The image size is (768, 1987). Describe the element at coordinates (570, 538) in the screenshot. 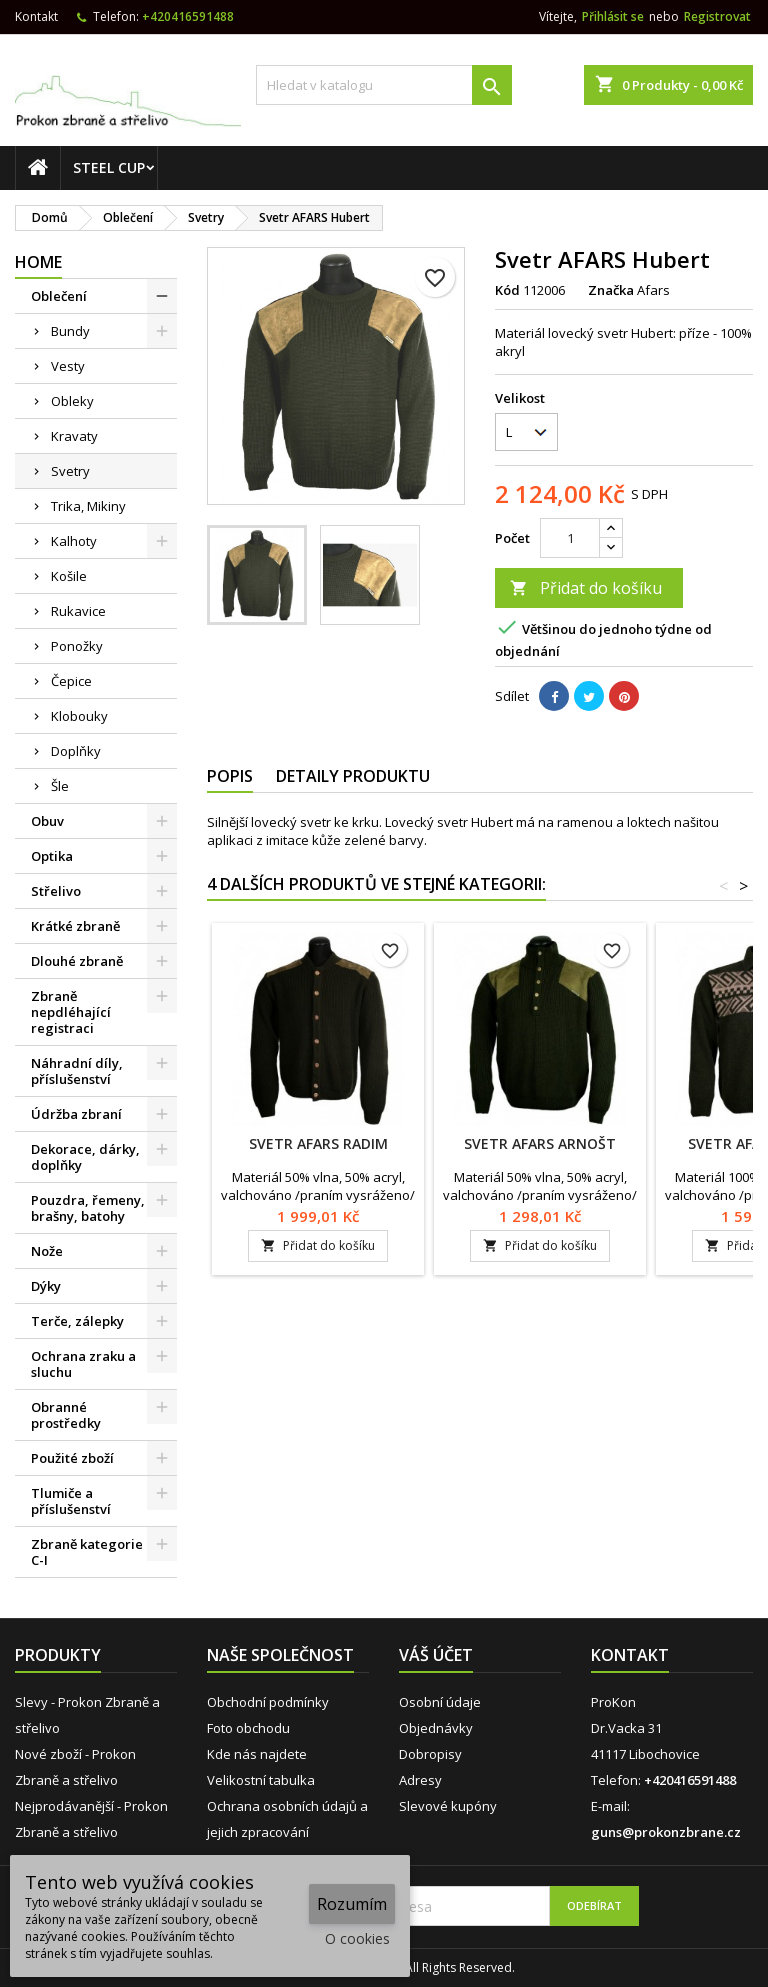

I see `[Počet]` at that location.